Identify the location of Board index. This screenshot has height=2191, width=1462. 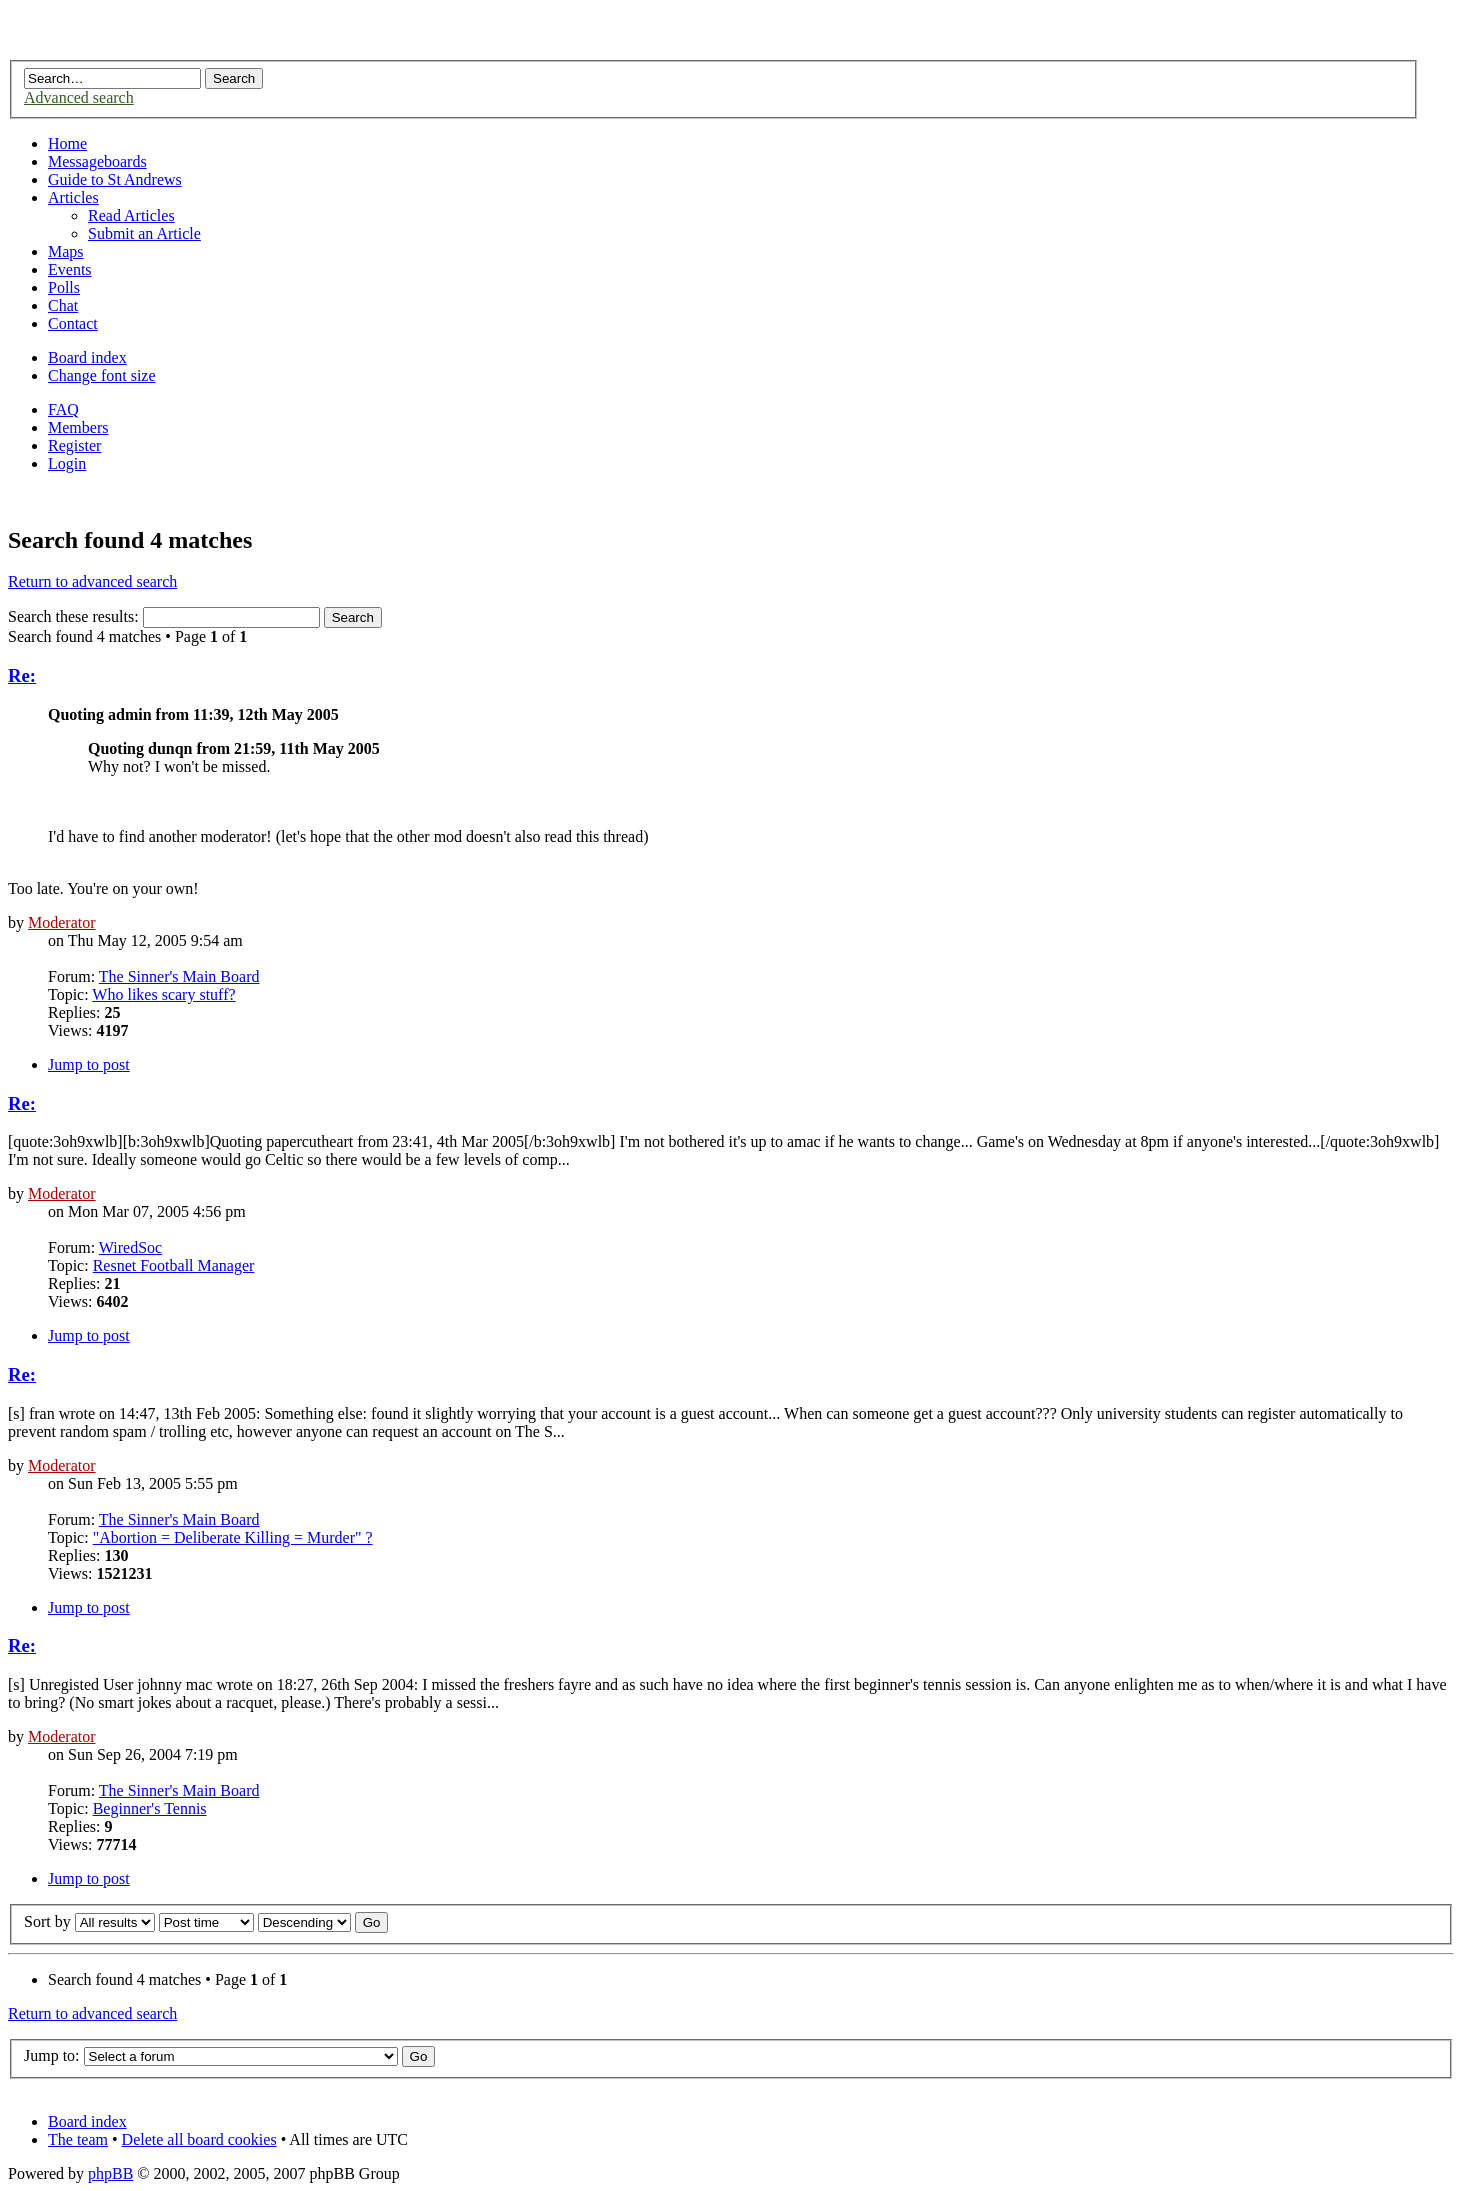
(87, 357).